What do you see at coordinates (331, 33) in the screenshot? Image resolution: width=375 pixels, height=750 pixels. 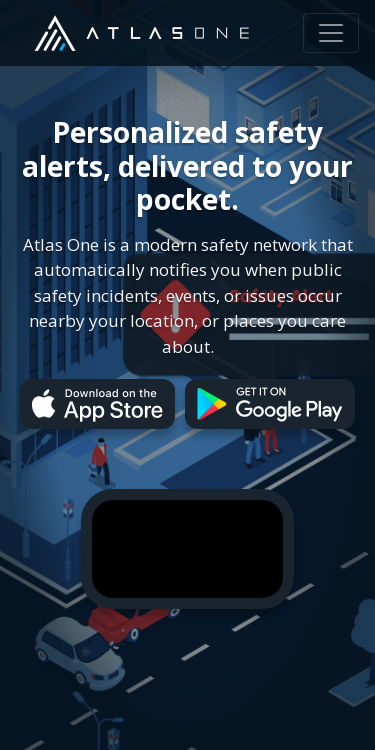 I see `[Toggle navigation]` at bounding box center [331, 33].